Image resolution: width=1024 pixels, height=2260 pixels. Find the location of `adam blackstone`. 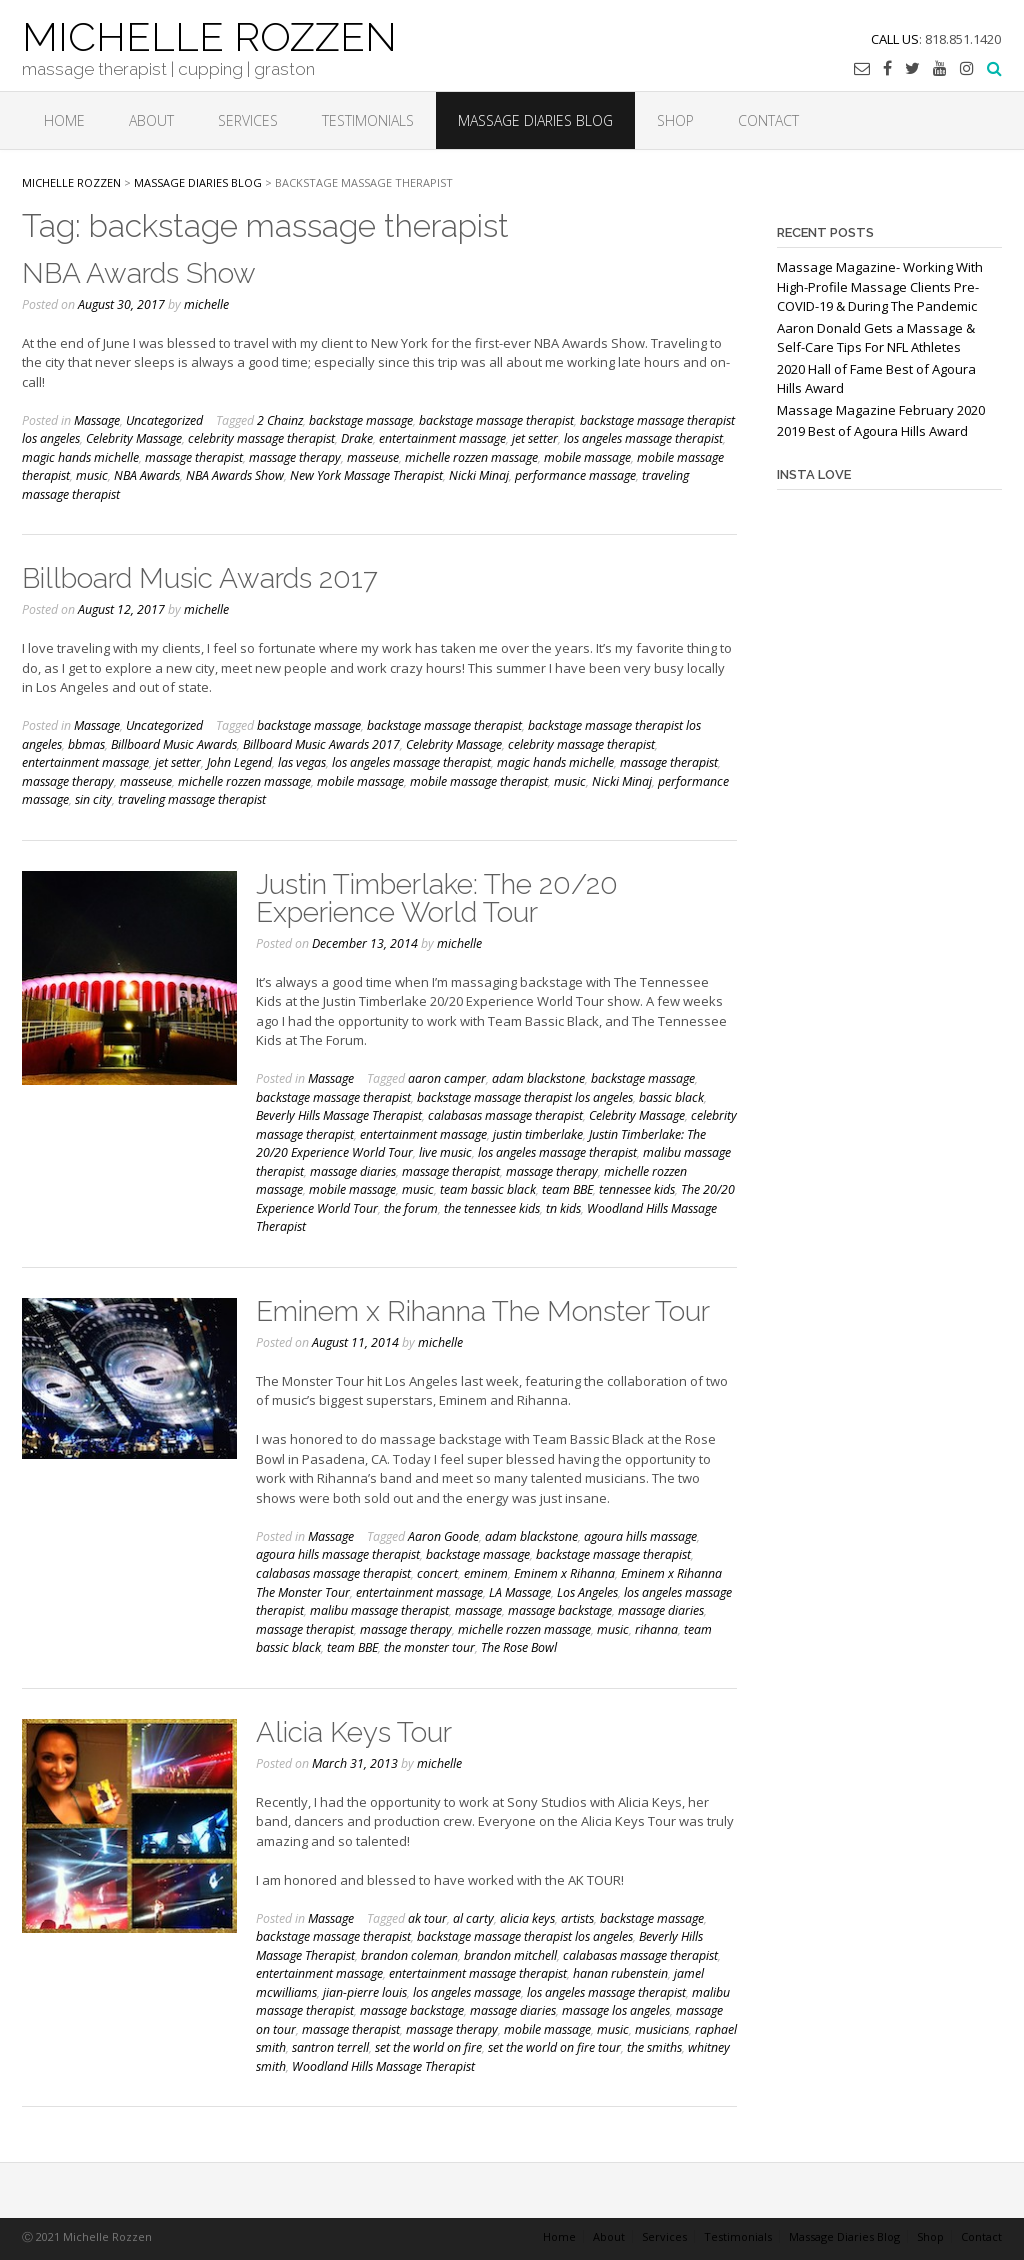

adam blackstone is located at coordinates (538, 1078).